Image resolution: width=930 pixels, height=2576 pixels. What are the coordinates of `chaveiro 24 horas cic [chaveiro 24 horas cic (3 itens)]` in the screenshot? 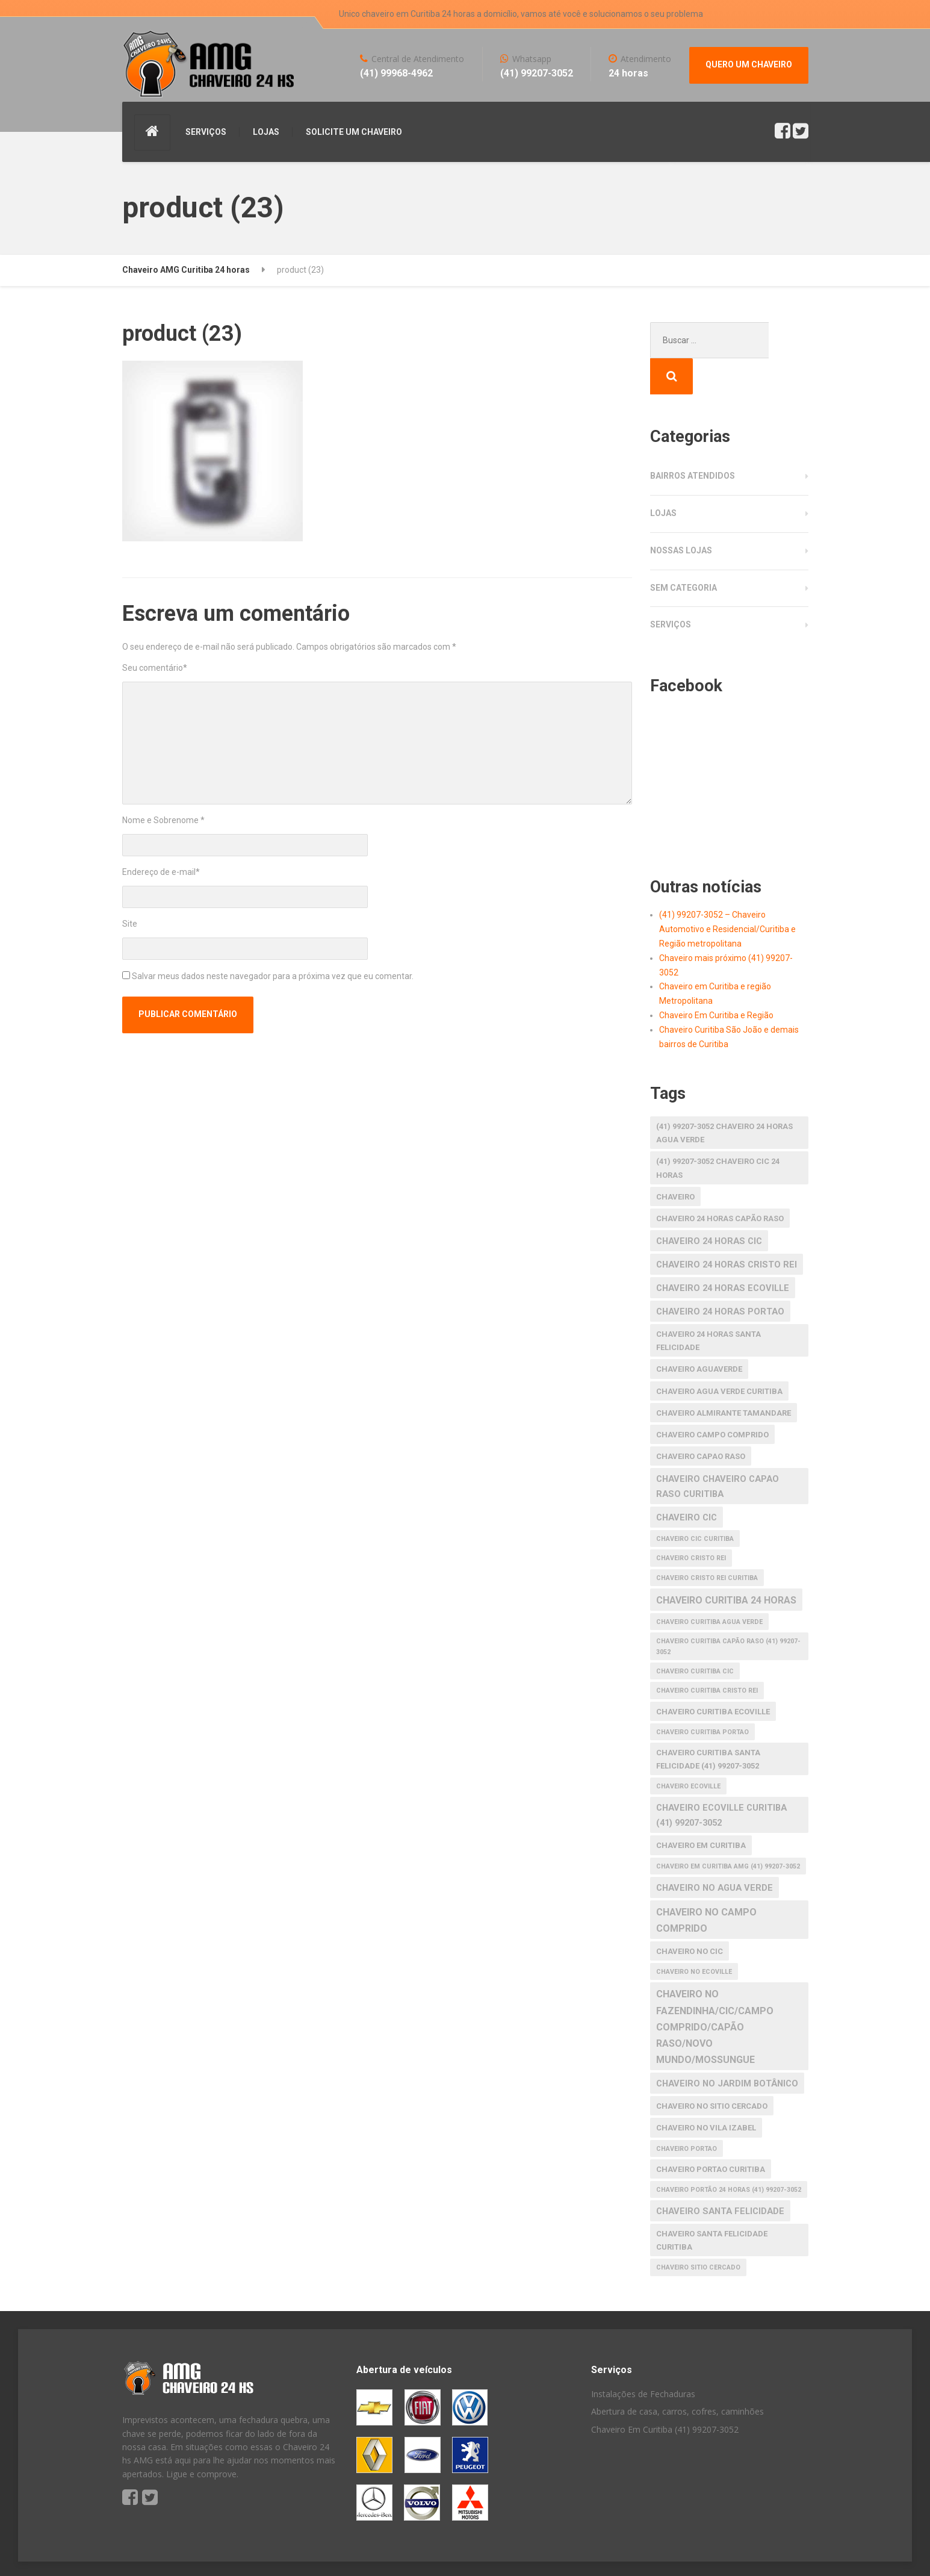 It's located at (709, 1204).